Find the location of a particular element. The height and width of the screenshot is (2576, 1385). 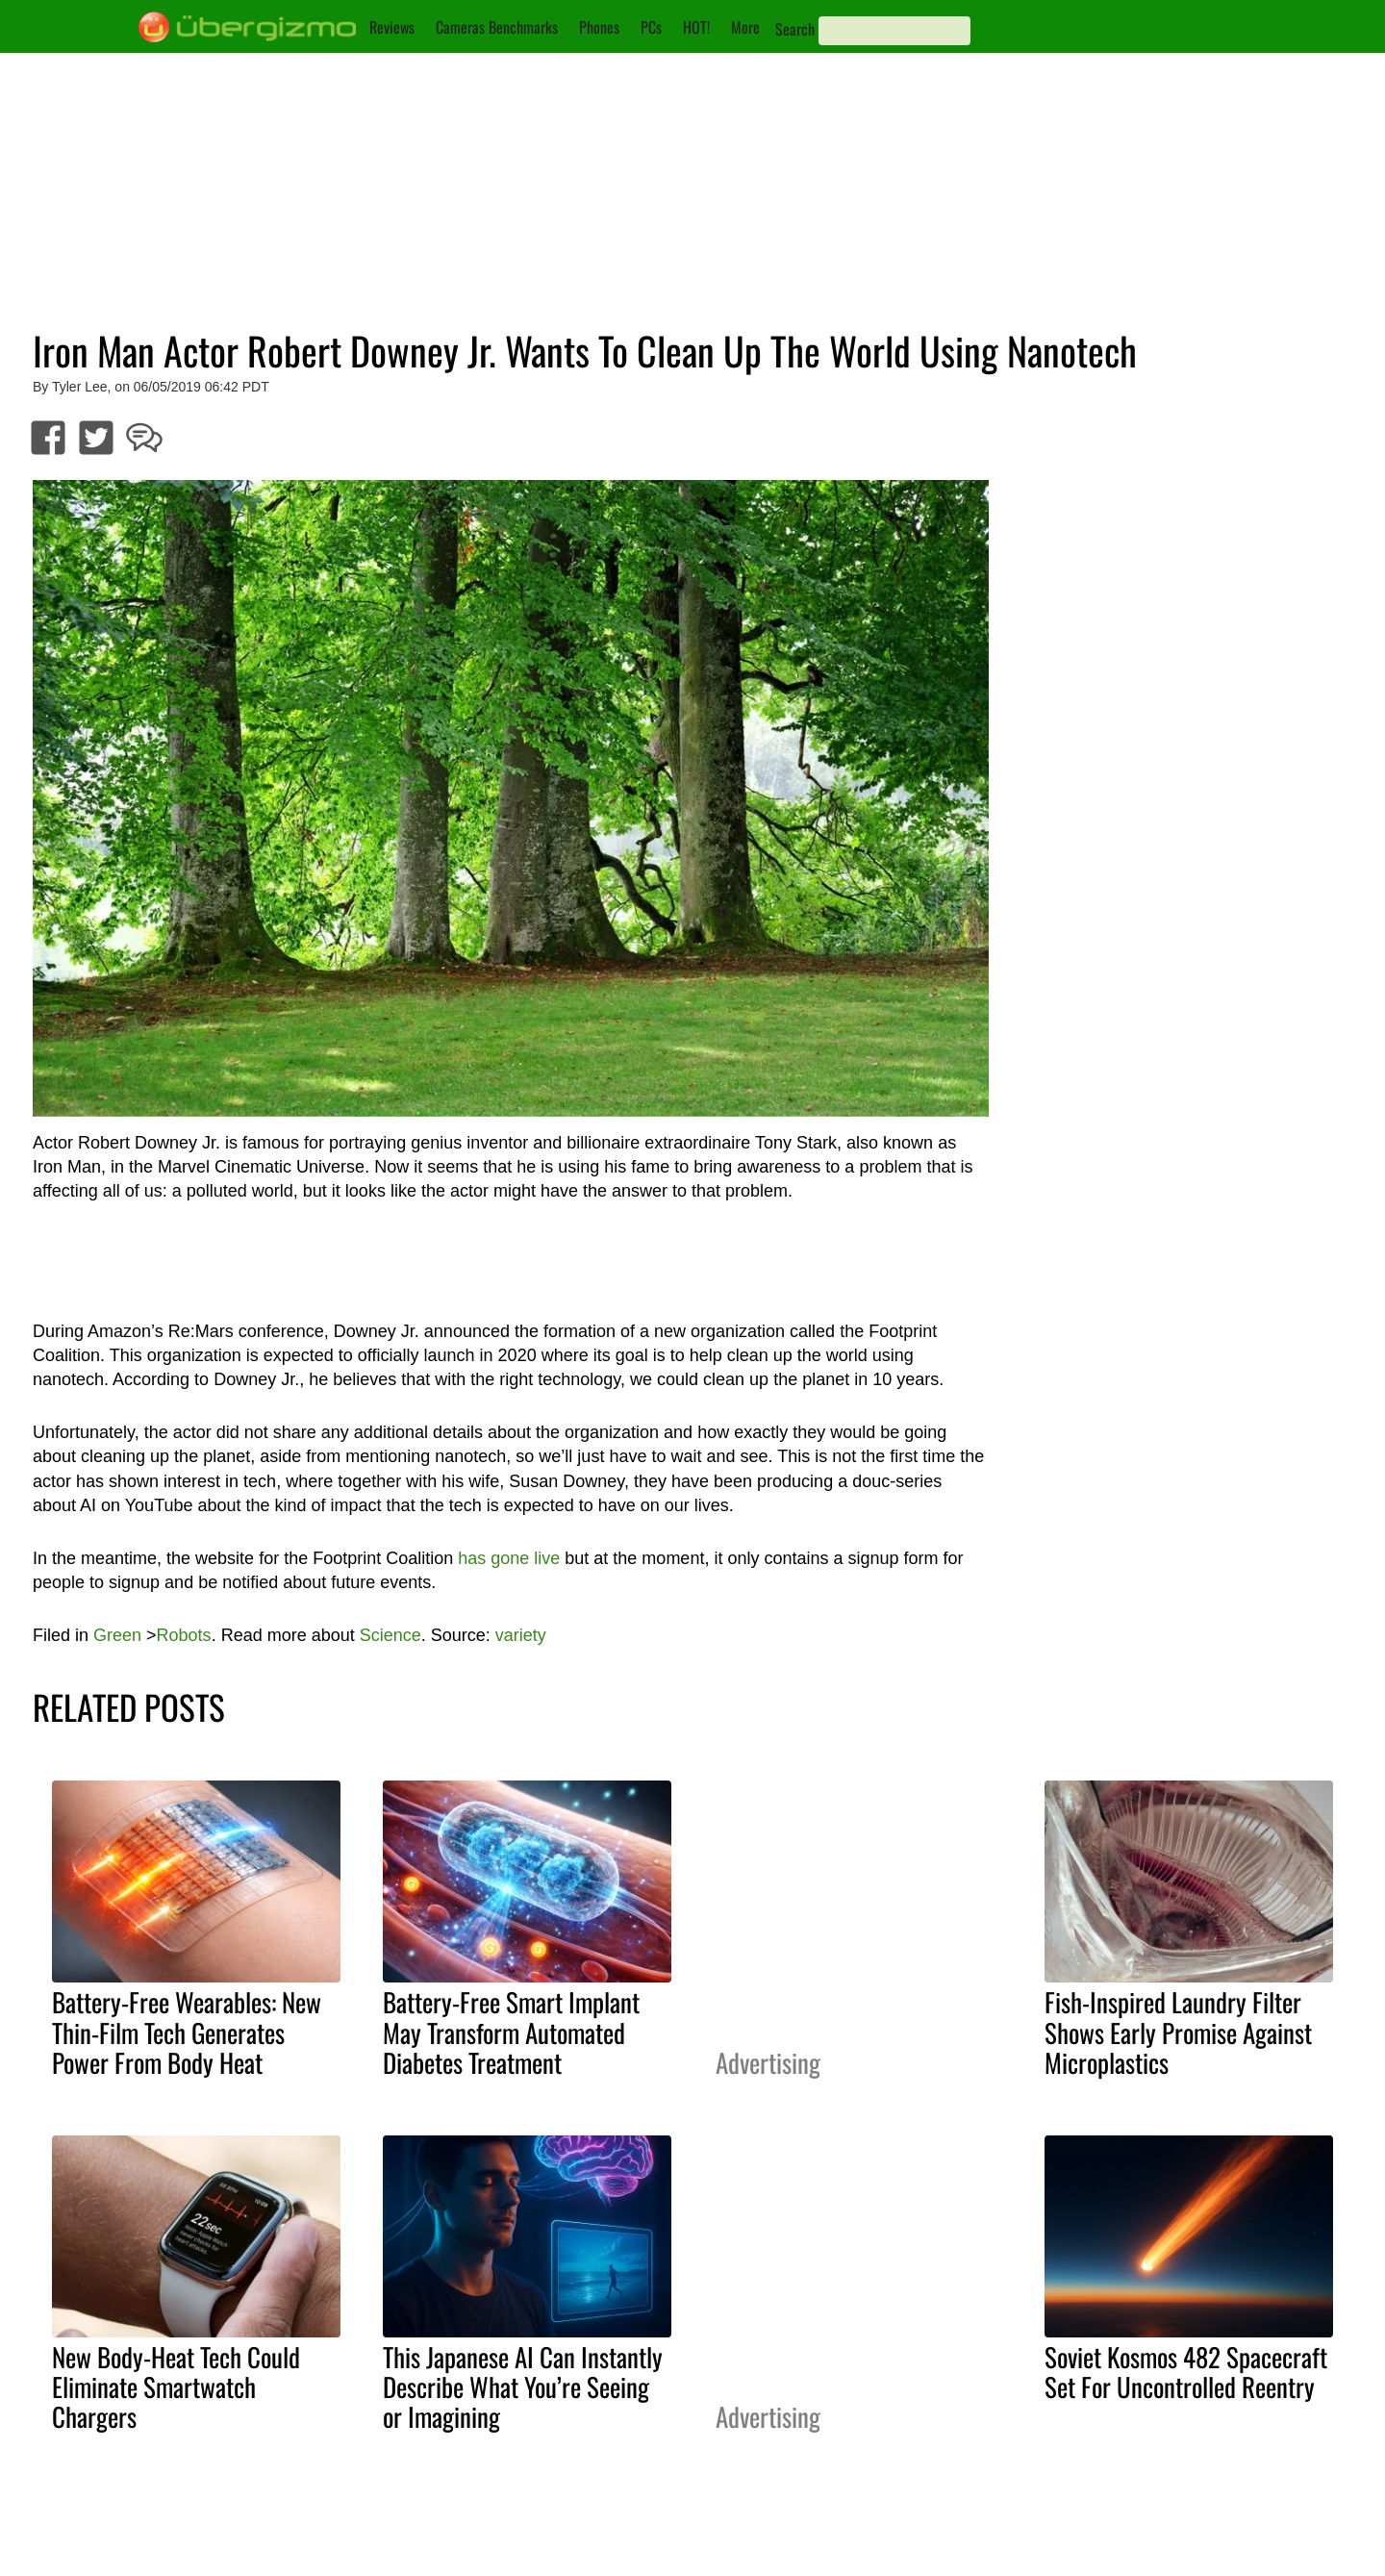

This Japanese AI Can Instantly Describe What You’re Seeing or Imagining is located at coordinates (523, 2386).